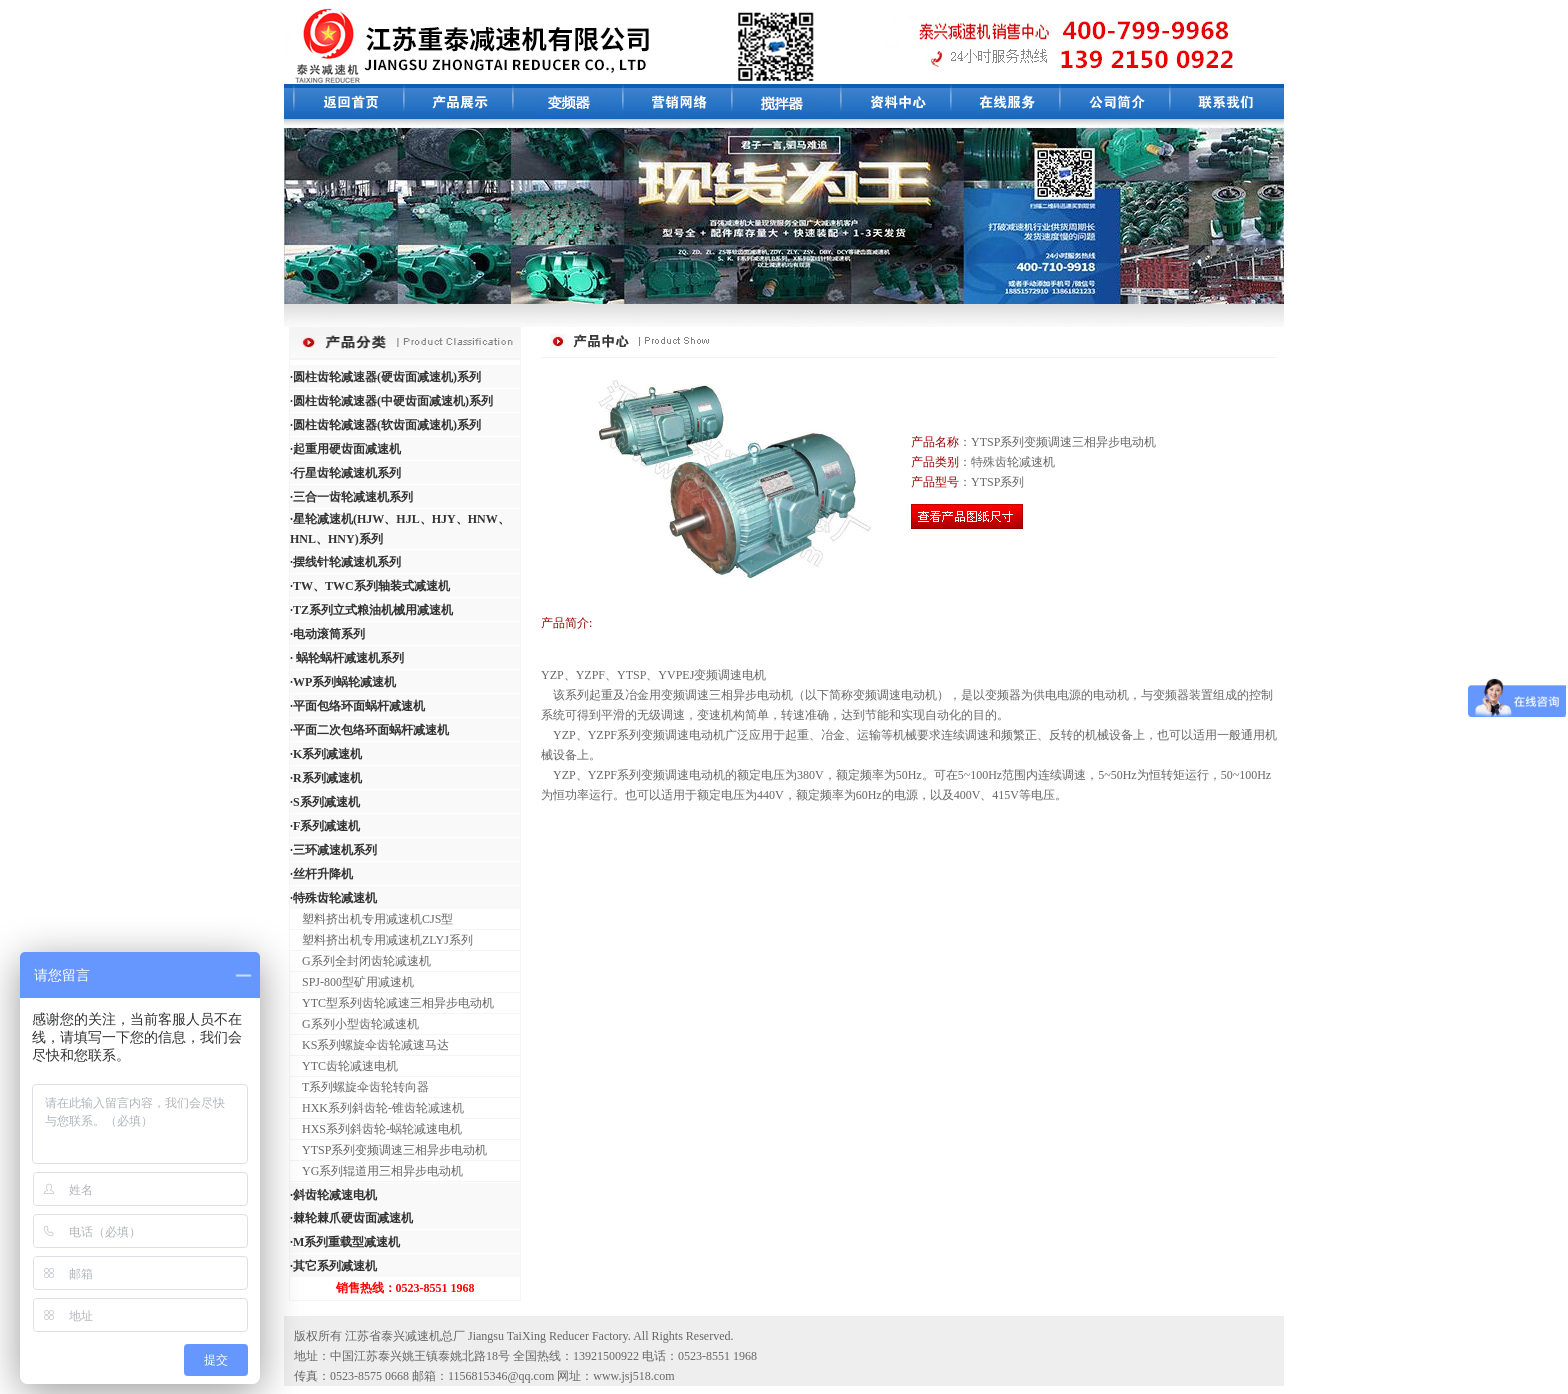 The image size is (1568, 1394). What do you see at coordinates (352, 982) in the screenshot?
I see `SPJ-800型矿用减速机` at bounding box center [352, 982].